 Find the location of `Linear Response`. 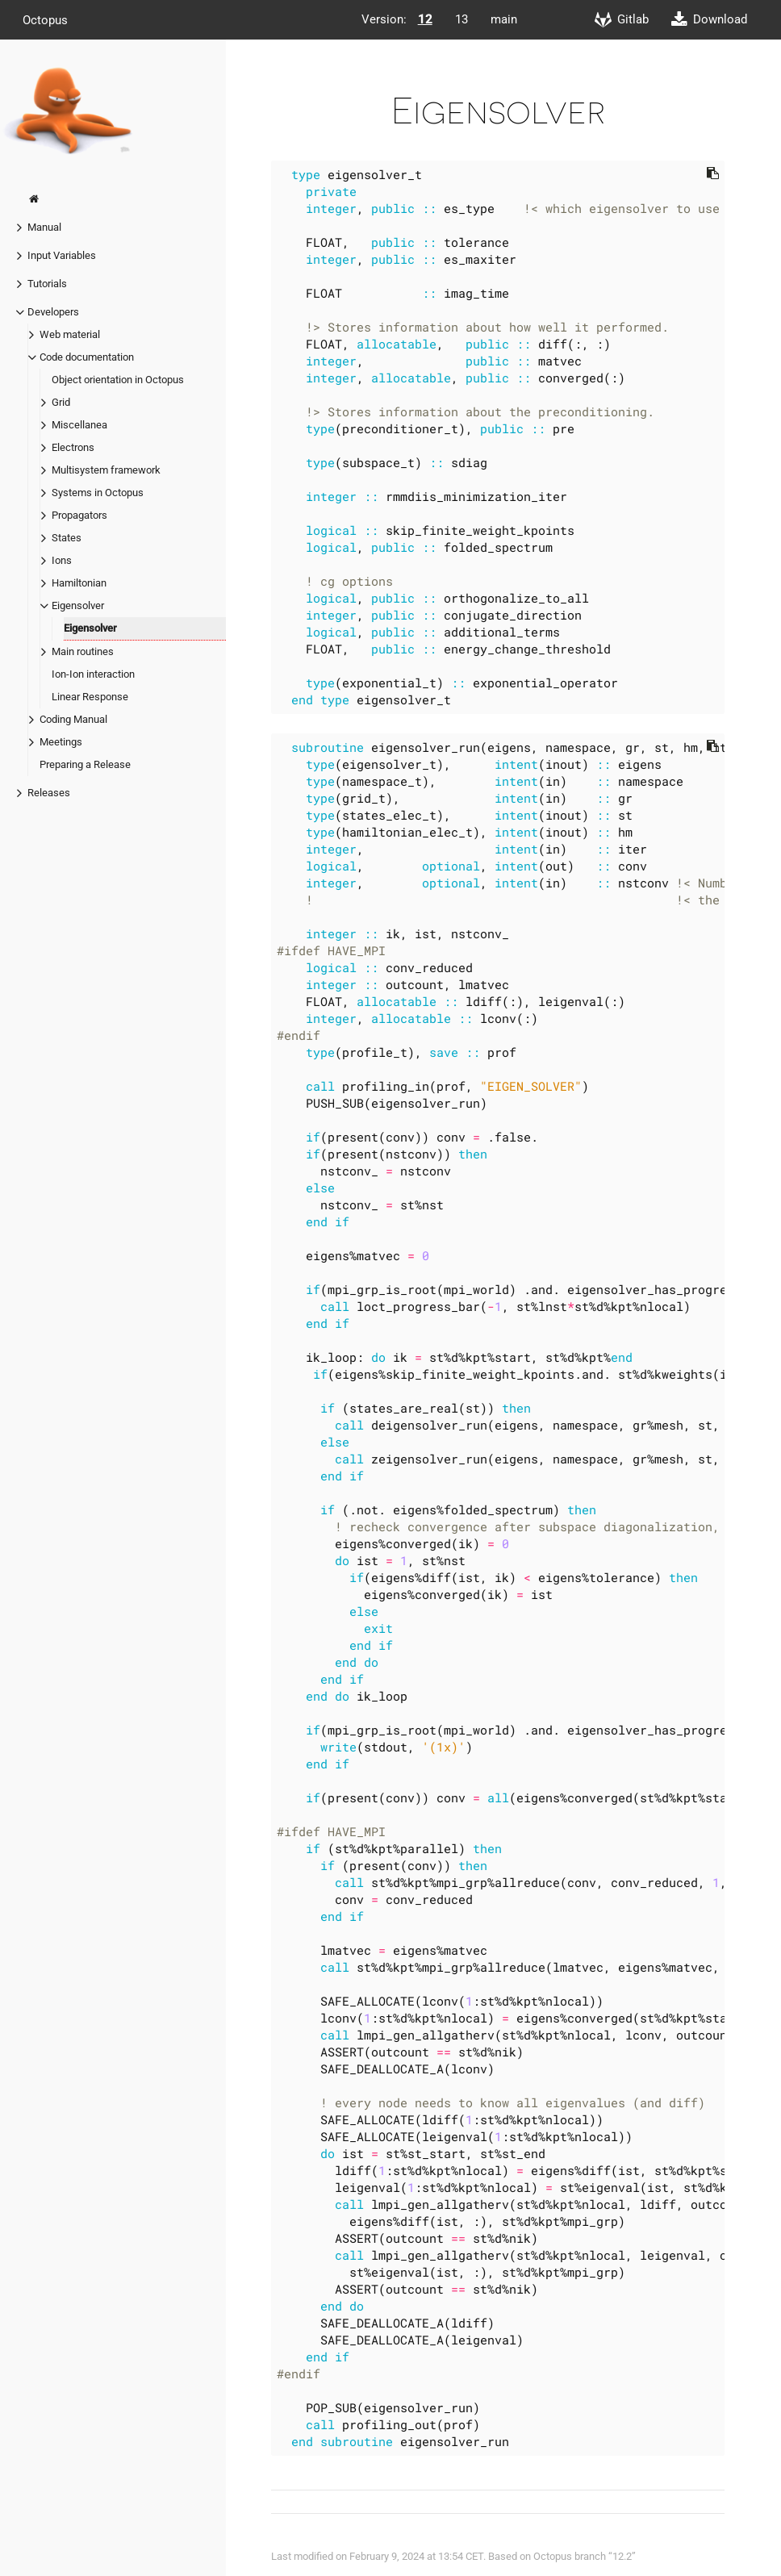

Linear Response is located at coordinates (90, 697).